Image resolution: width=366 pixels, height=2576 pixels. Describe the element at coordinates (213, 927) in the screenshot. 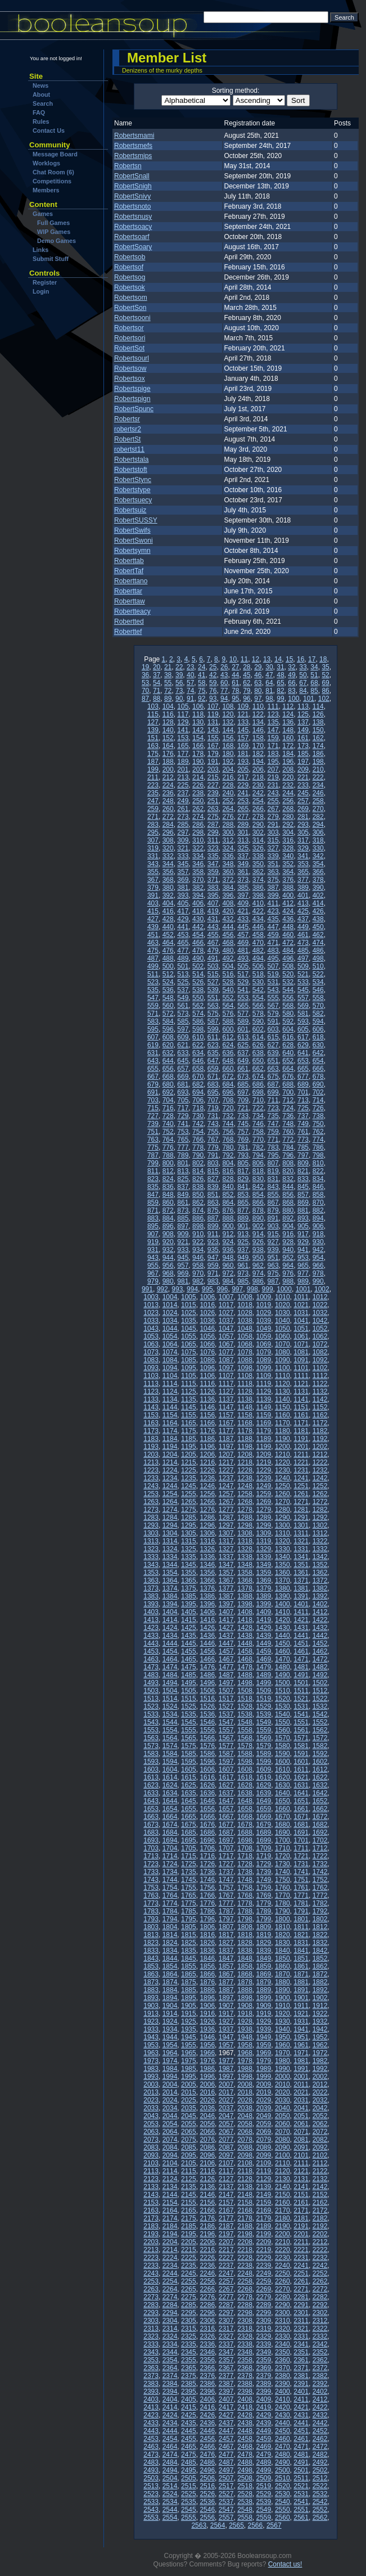

I see `443` at that location.